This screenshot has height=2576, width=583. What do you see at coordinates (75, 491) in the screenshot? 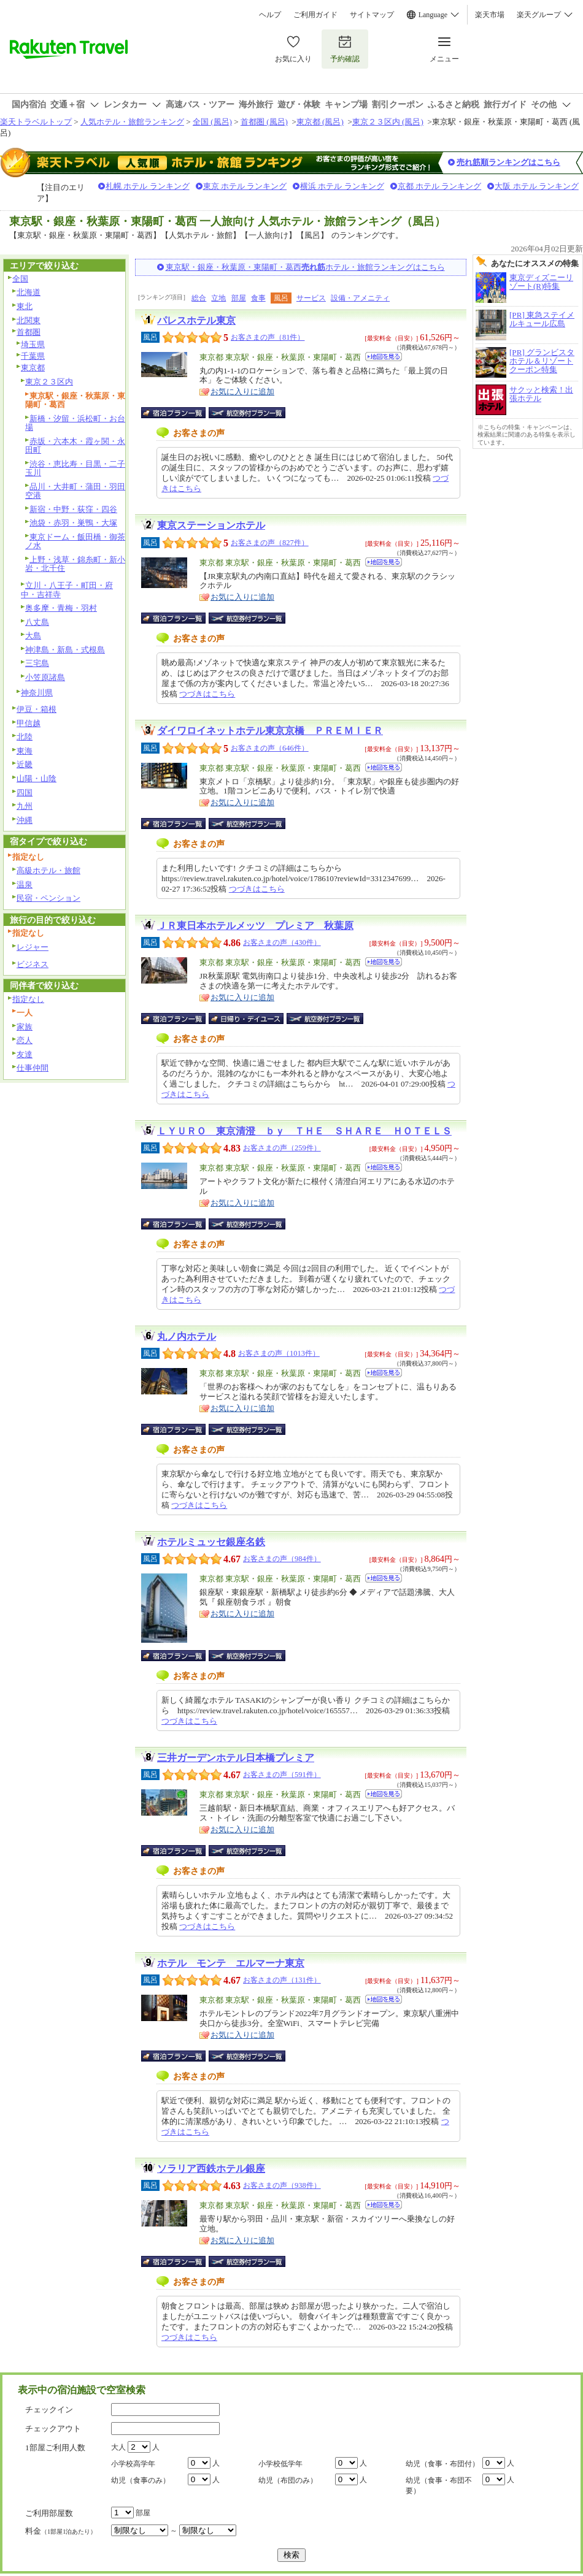
I see `品川・大井町・蒲田・羽田空港` at bounding box center [75, 491].